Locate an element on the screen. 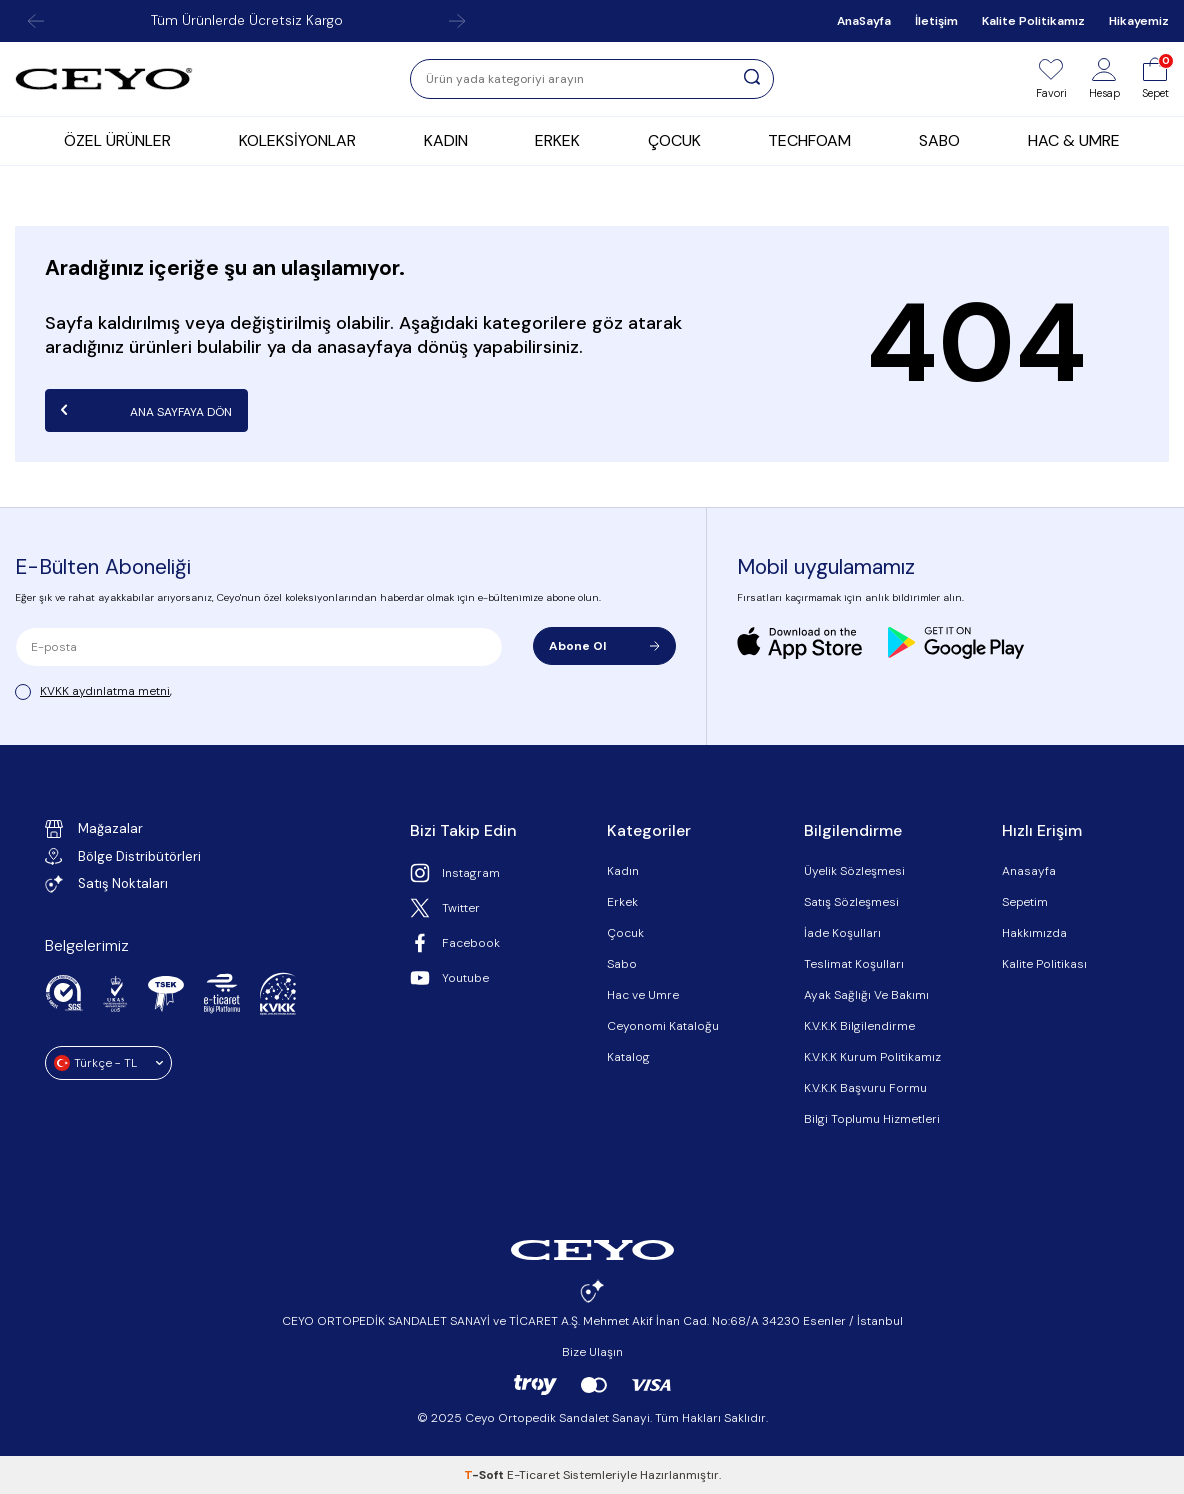  Üyelik Sözleşmesi is located at coordinates (854, 871).